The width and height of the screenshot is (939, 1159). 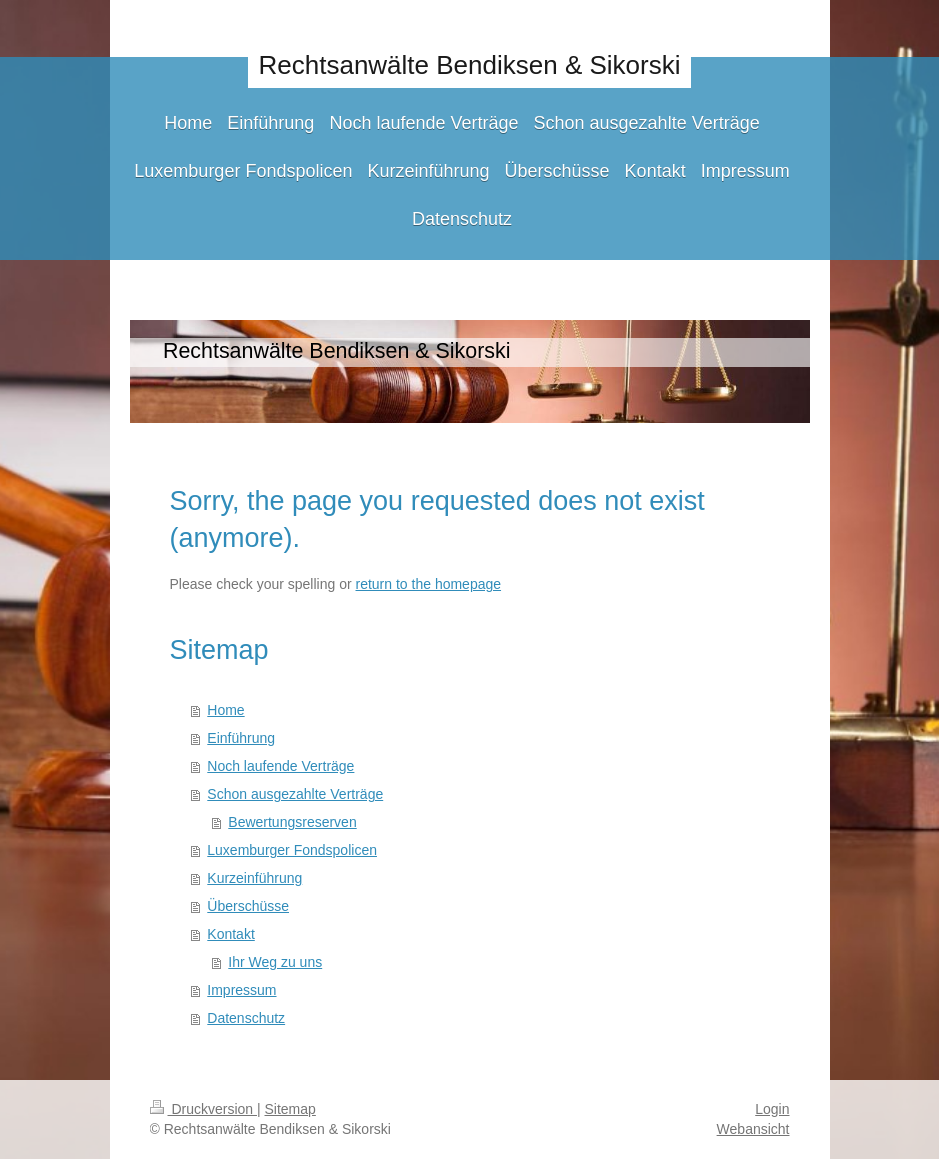 I want to click on Schon ausgezahlte Verträge, so click(x=295, y=794).